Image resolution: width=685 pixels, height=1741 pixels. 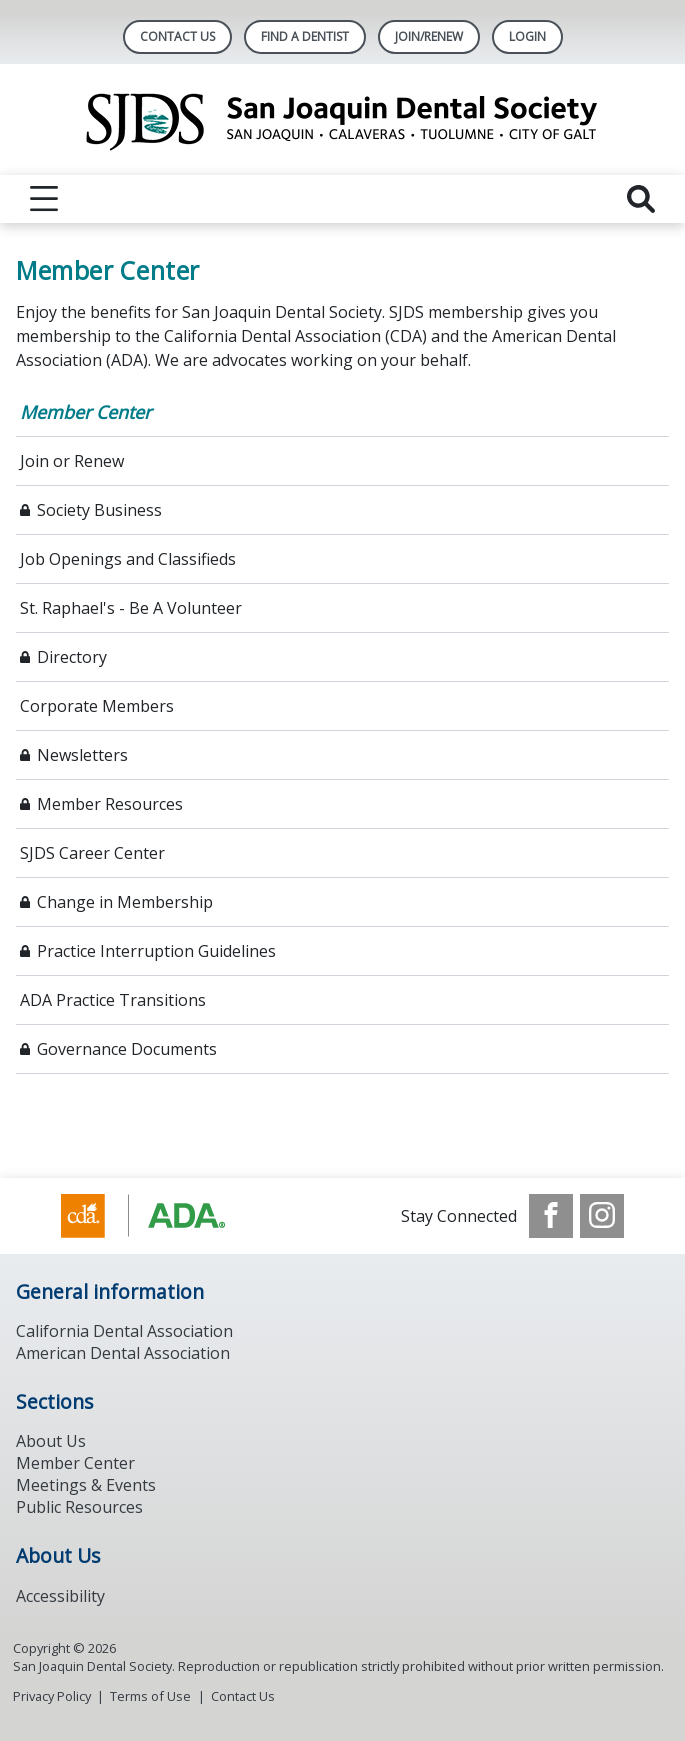 What do you see at coordinates (97, 706) in the screenshot?
I see `Corporate Members` at bounding box center [97, 706].